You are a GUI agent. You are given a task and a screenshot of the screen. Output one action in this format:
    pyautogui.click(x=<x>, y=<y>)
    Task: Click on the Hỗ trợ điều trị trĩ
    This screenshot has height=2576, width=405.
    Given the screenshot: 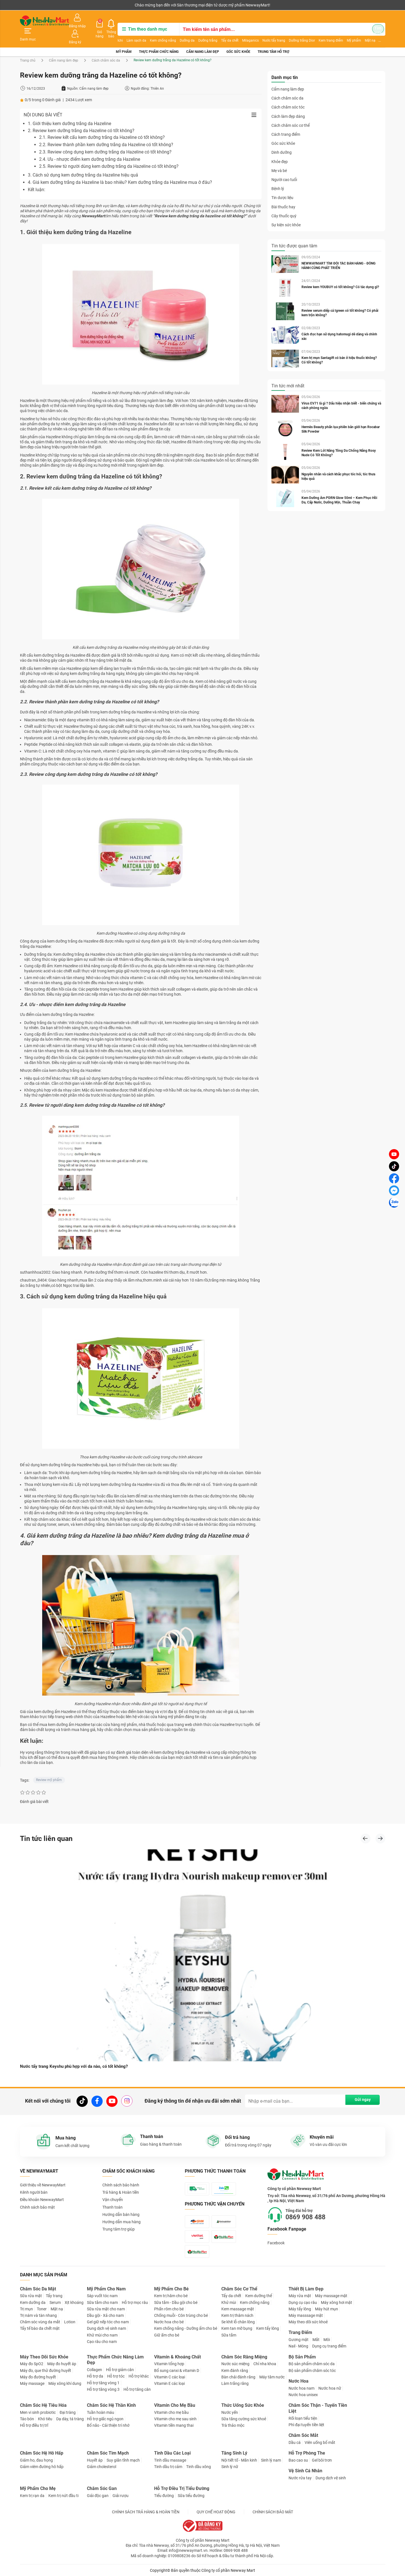 What is the action you would take?
    pyautogui.click(x=34, y=2425)
    